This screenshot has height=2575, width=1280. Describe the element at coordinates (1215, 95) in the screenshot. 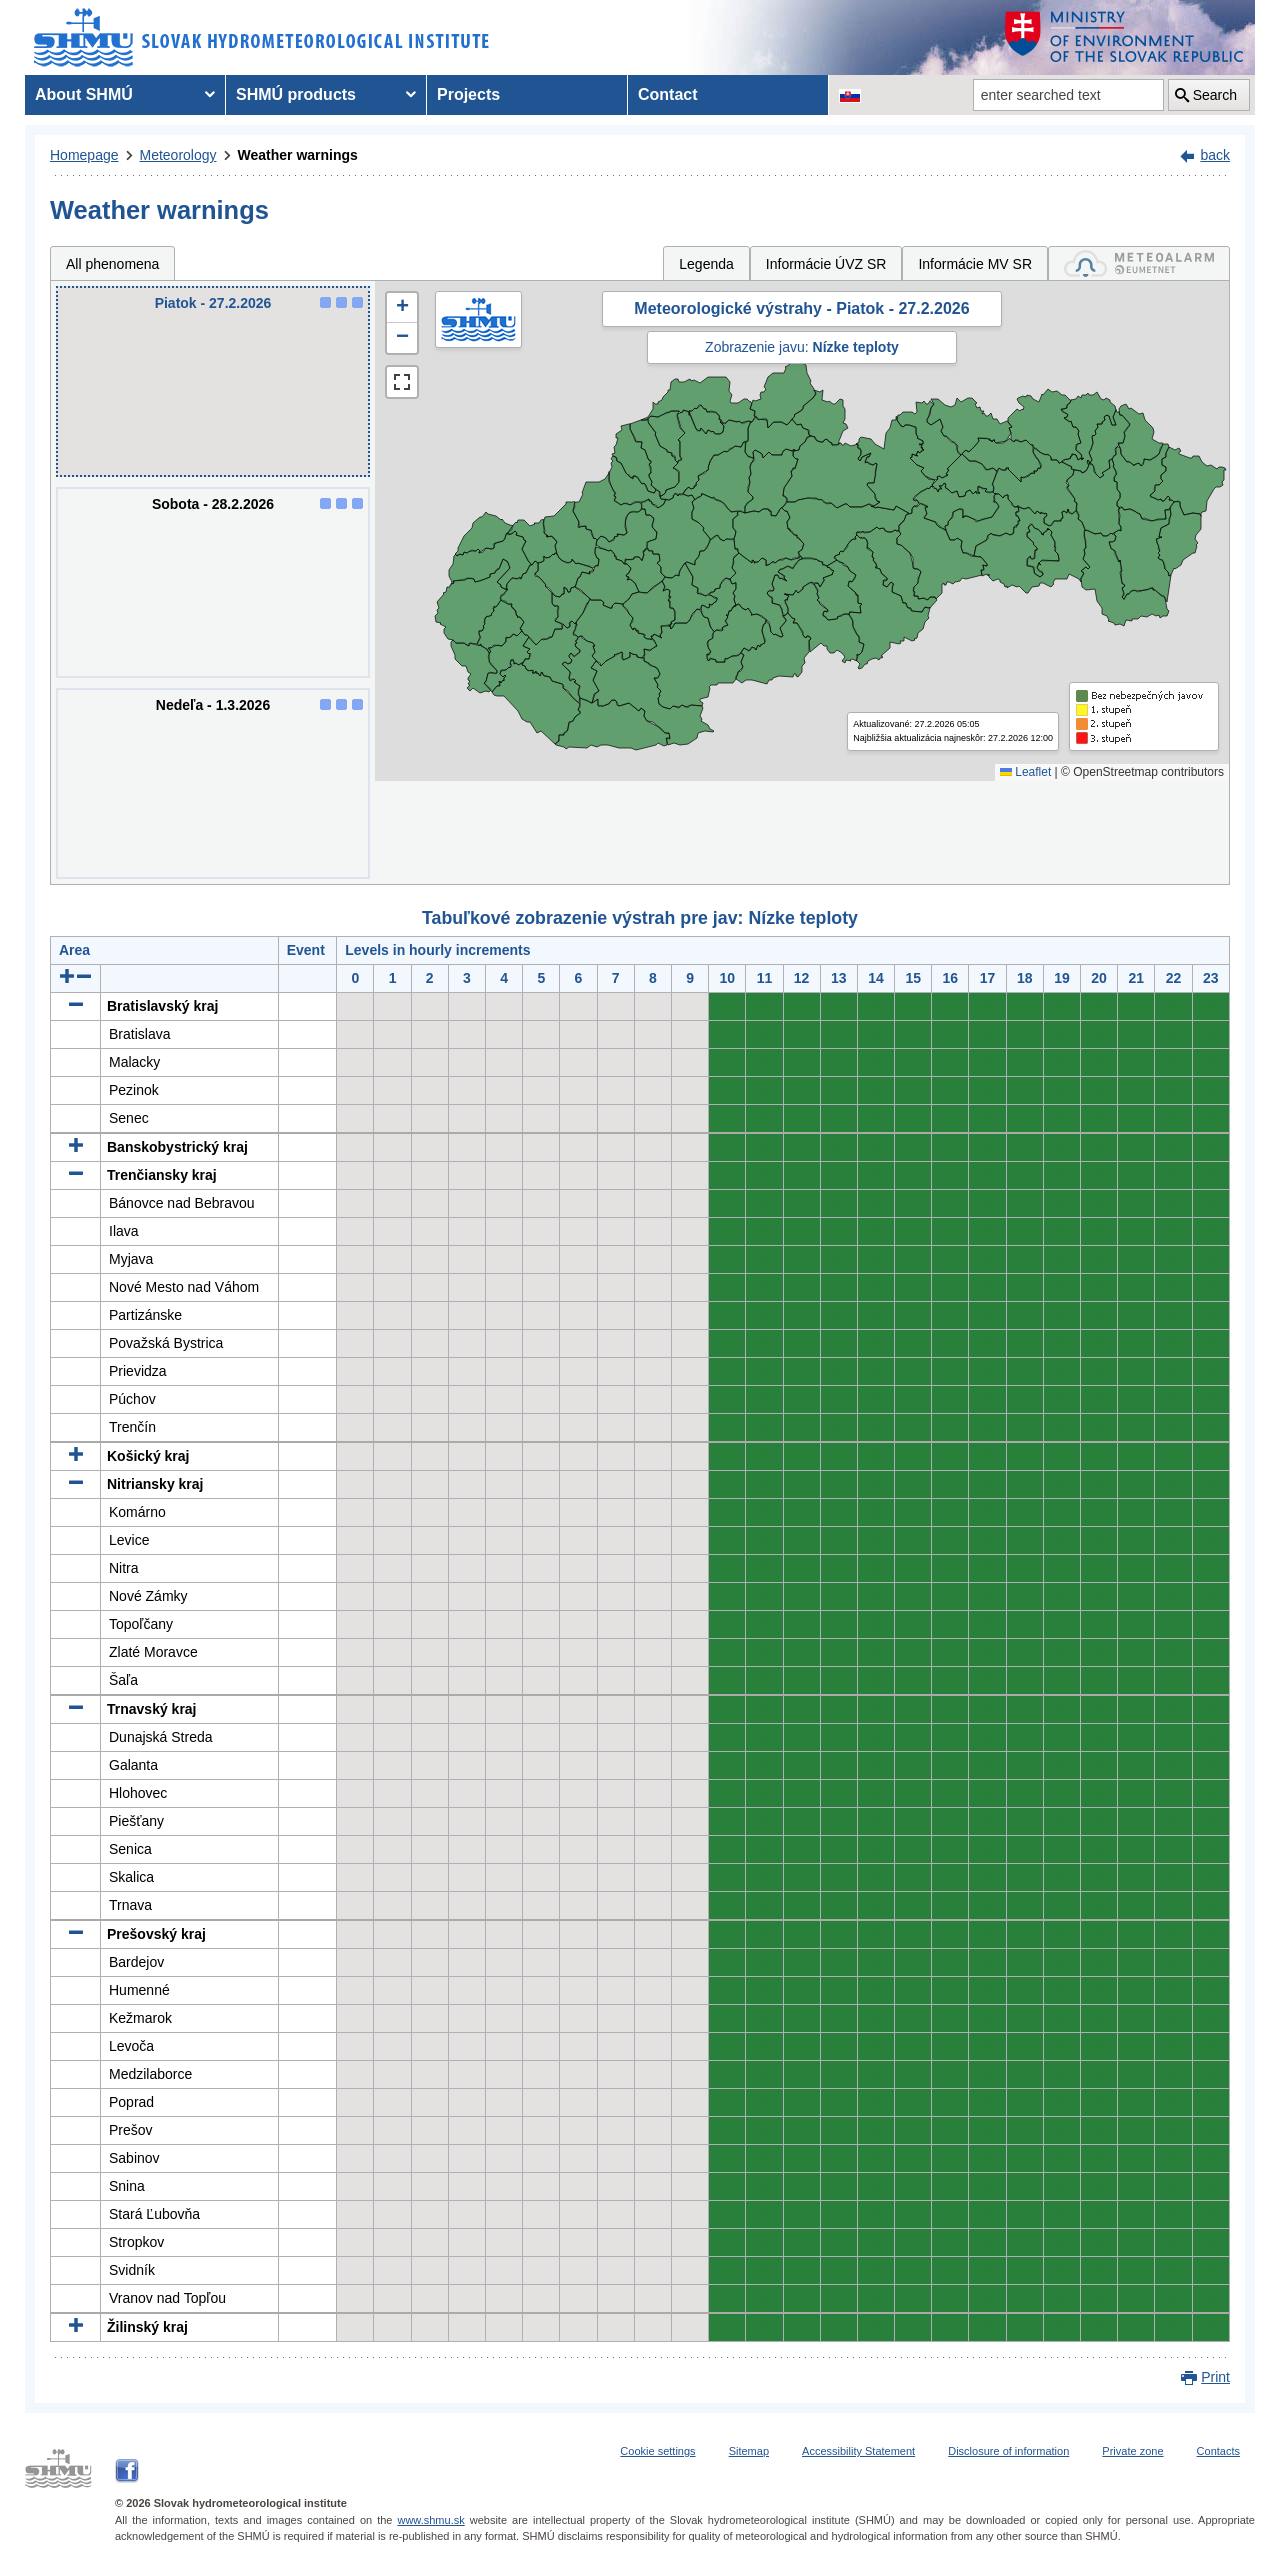

I see `Search` at that location.